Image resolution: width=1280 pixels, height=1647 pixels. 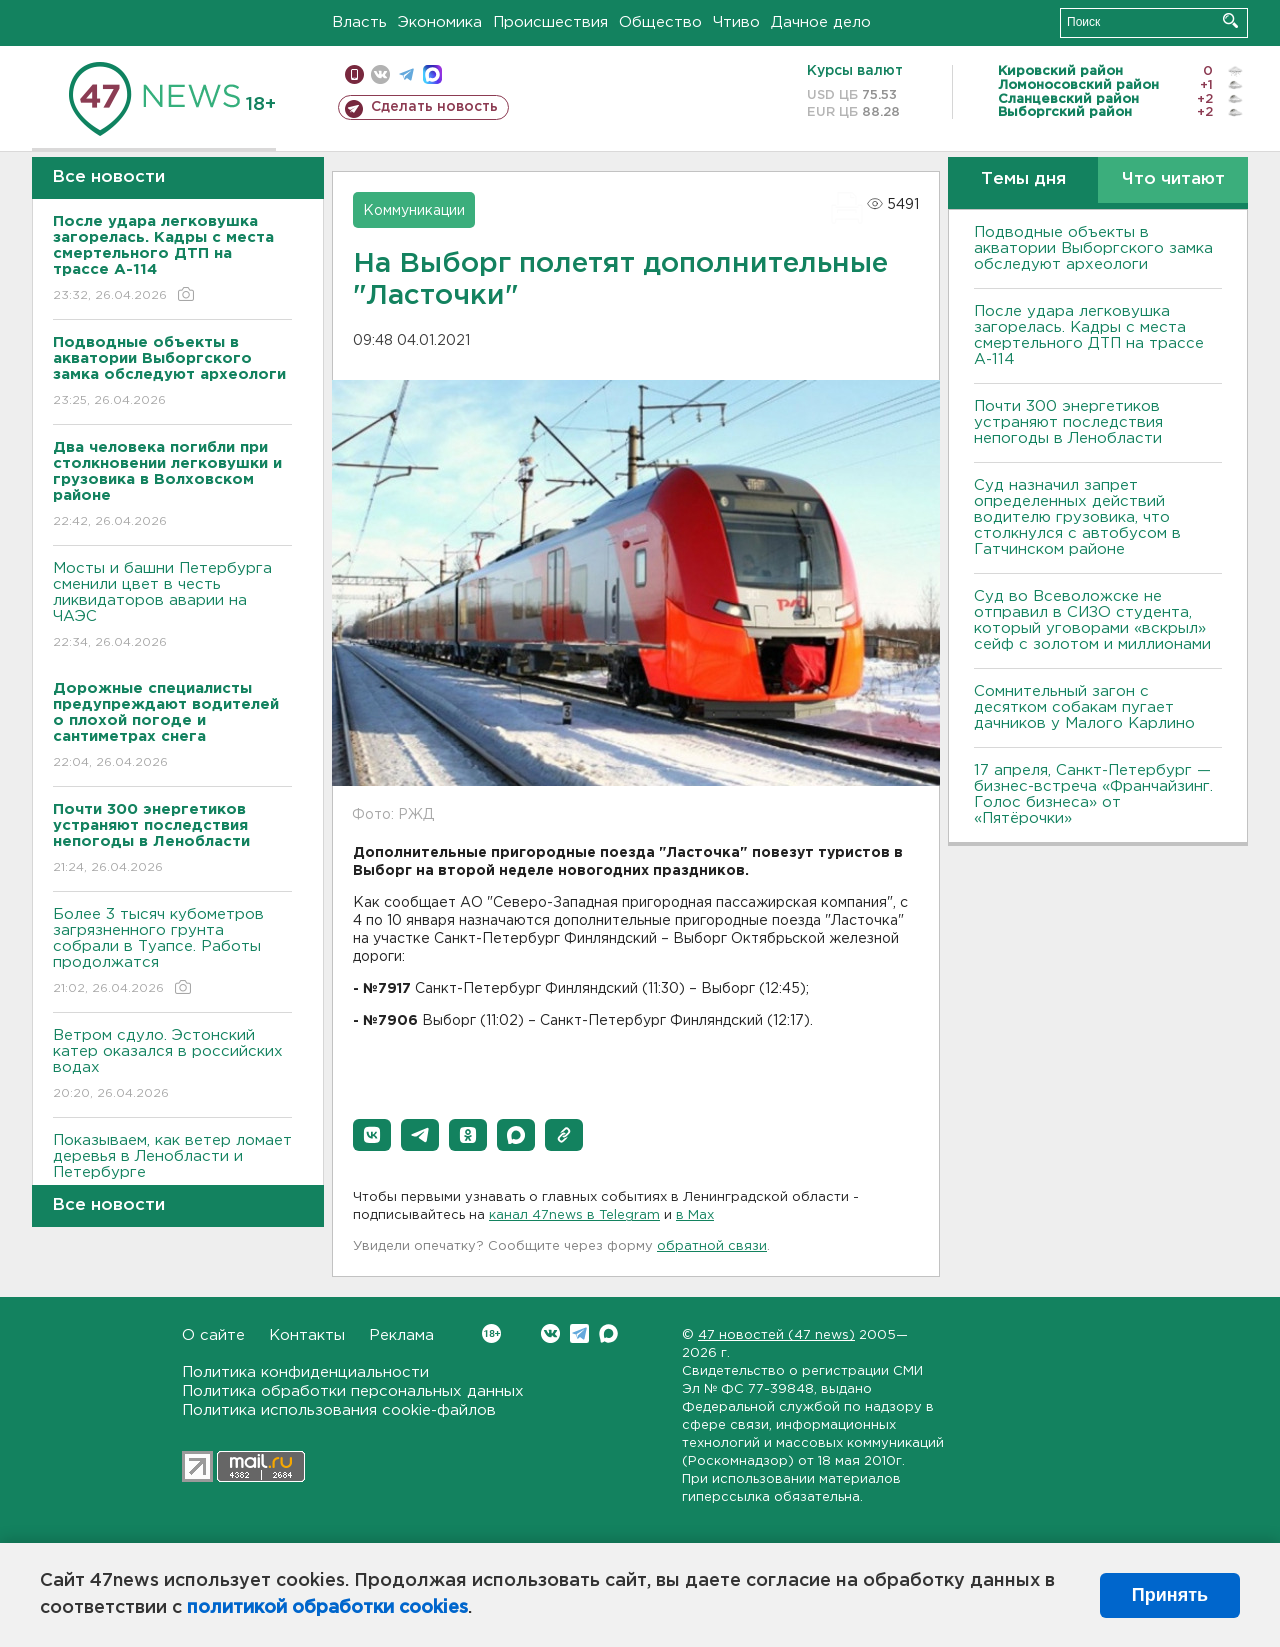 What do you see at coordinates (736, 22) in the screenshot?
I see `Чтиво` at bounding box center [736, 22].